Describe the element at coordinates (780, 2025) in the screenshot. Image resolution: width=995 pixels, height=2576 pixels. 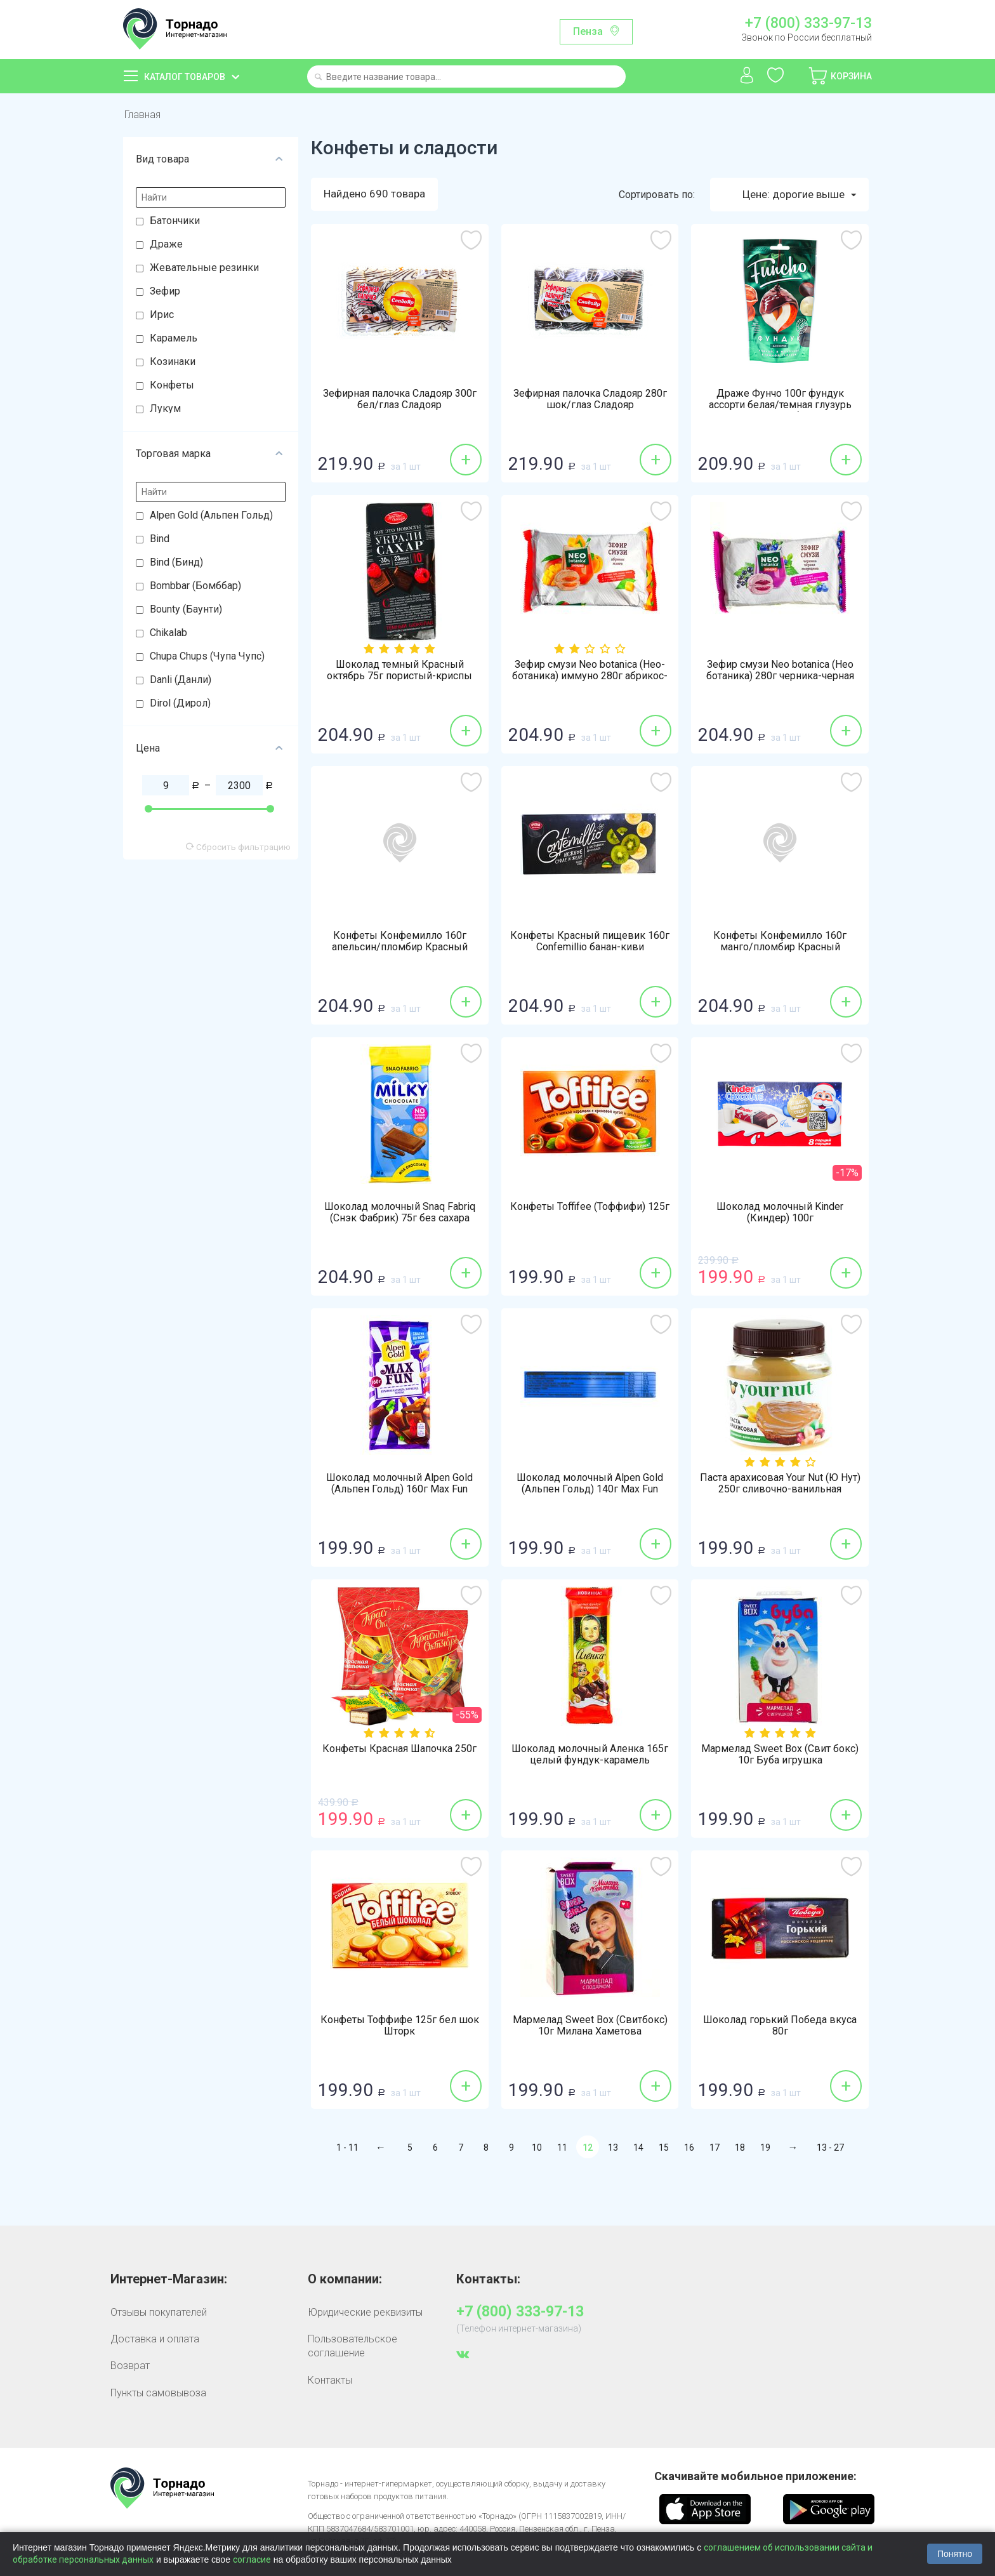
I see `Шоколад горький Победа вкуса 80г` at that location.